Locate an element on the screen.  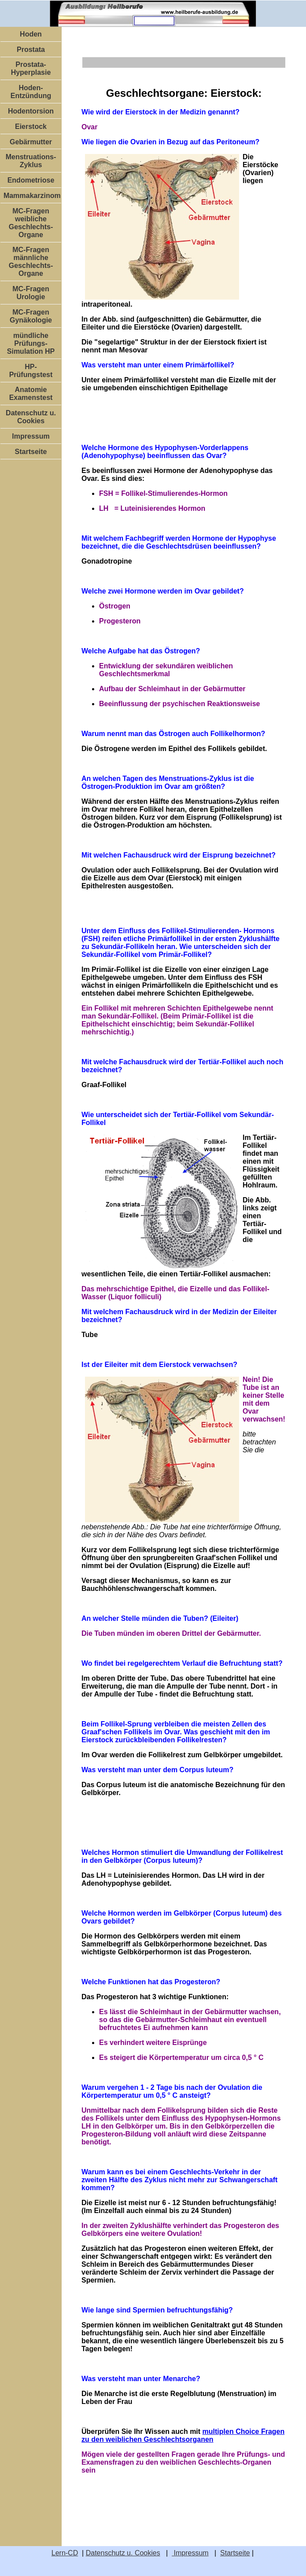
Hodentorsion is located at coordinates (31, 111).